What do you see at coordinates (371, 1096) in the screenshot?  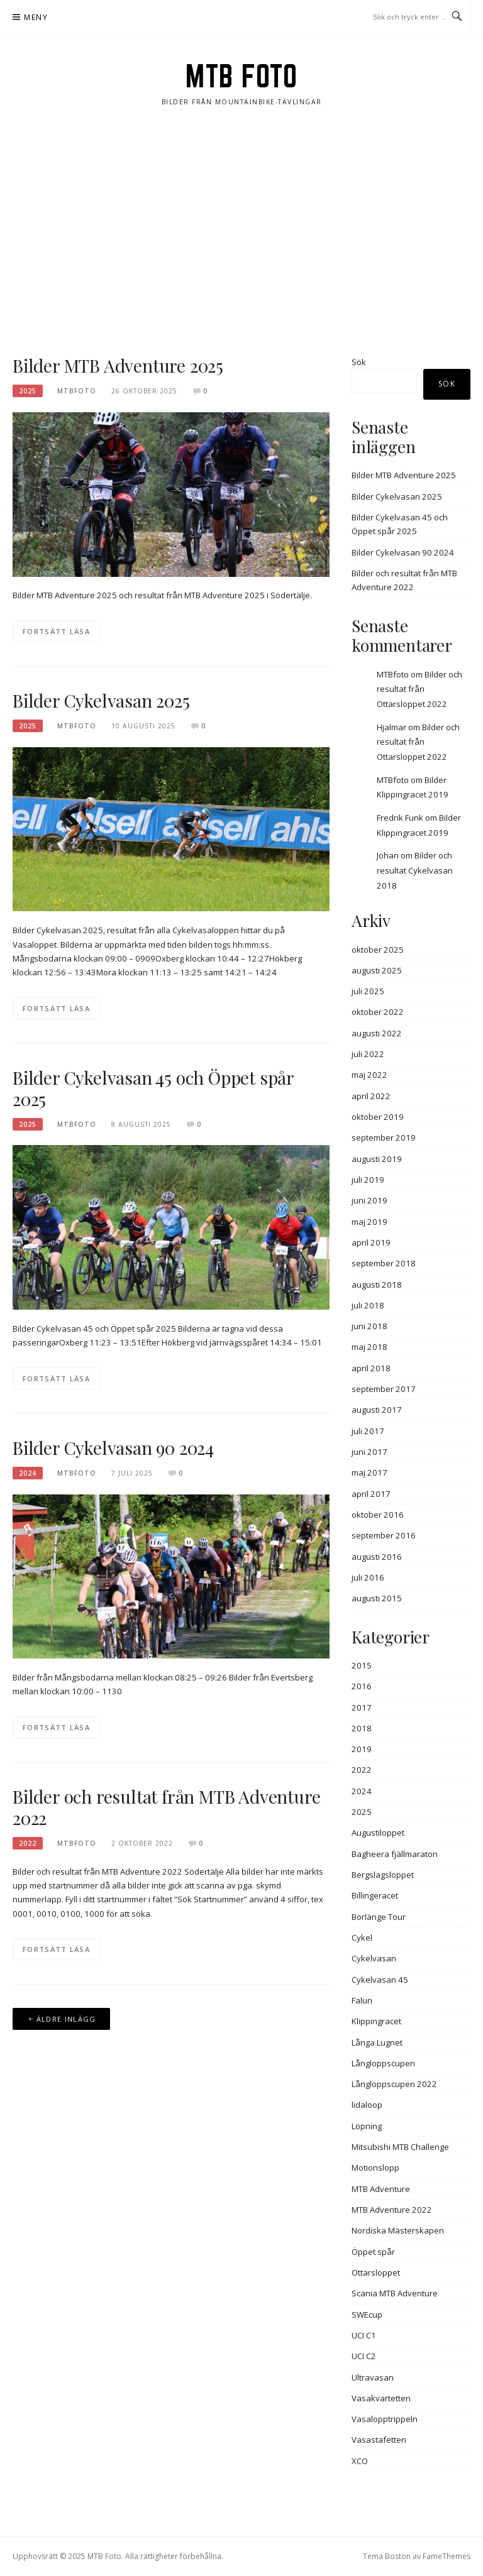 I see `april 2022` at bounding box center [371, 1096].